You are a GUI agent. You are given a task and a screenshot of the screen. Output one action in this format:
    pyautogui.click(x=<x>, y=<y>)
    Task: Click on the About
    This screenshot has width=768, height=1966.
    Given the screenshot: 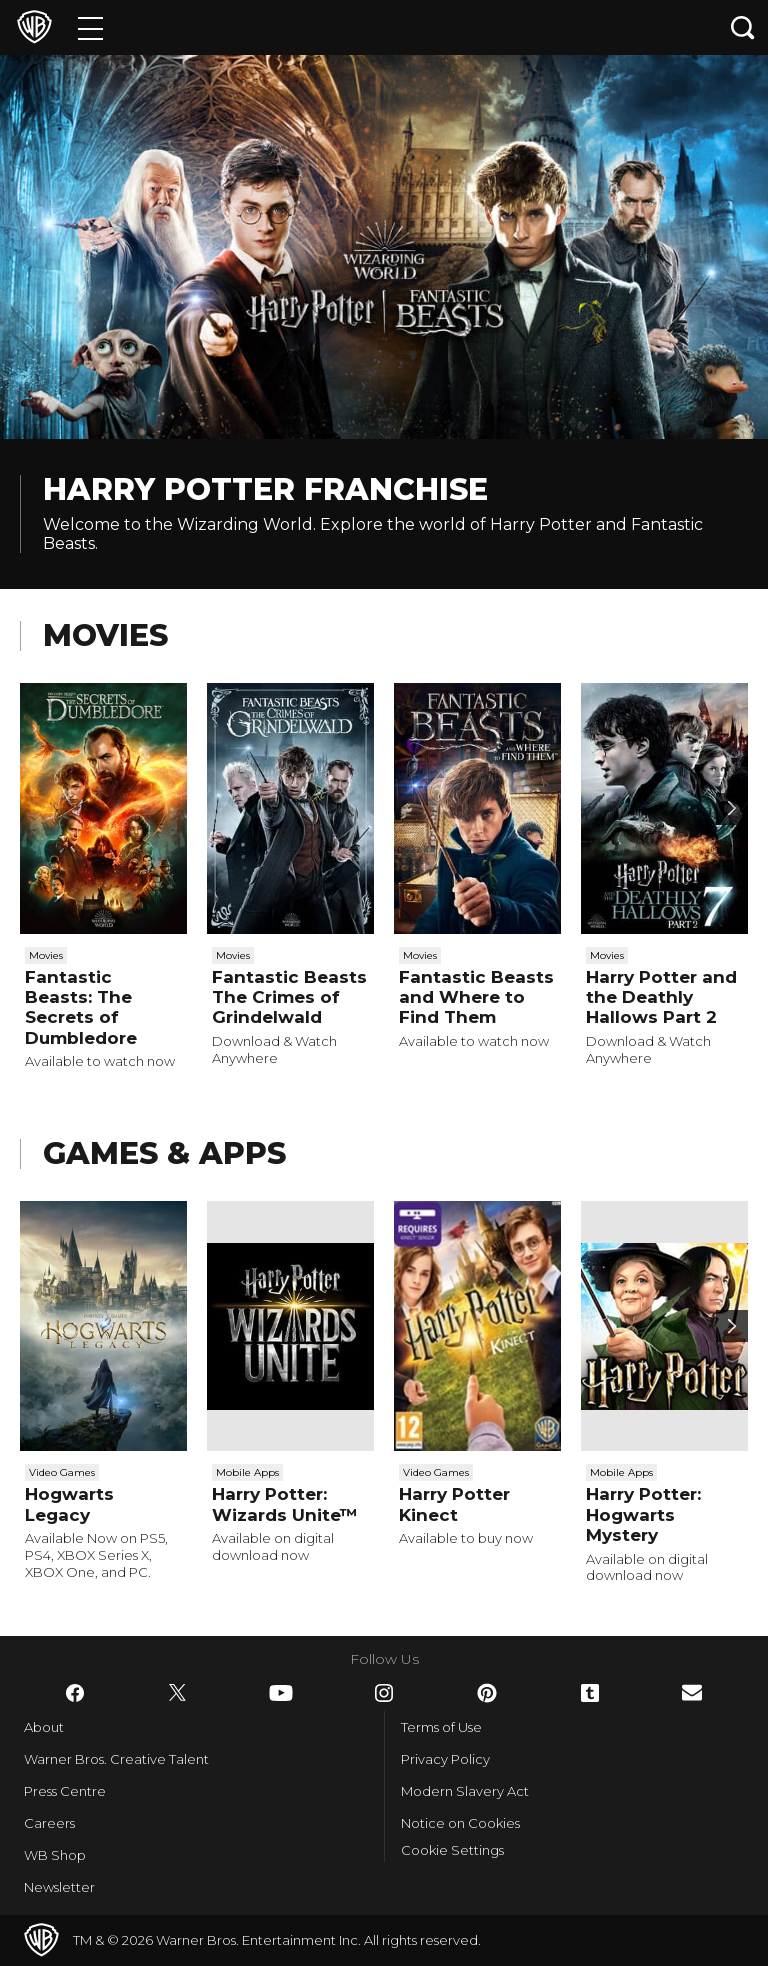 What is the action you would take?
    pyautogui.click(x=44, y=1727)
    